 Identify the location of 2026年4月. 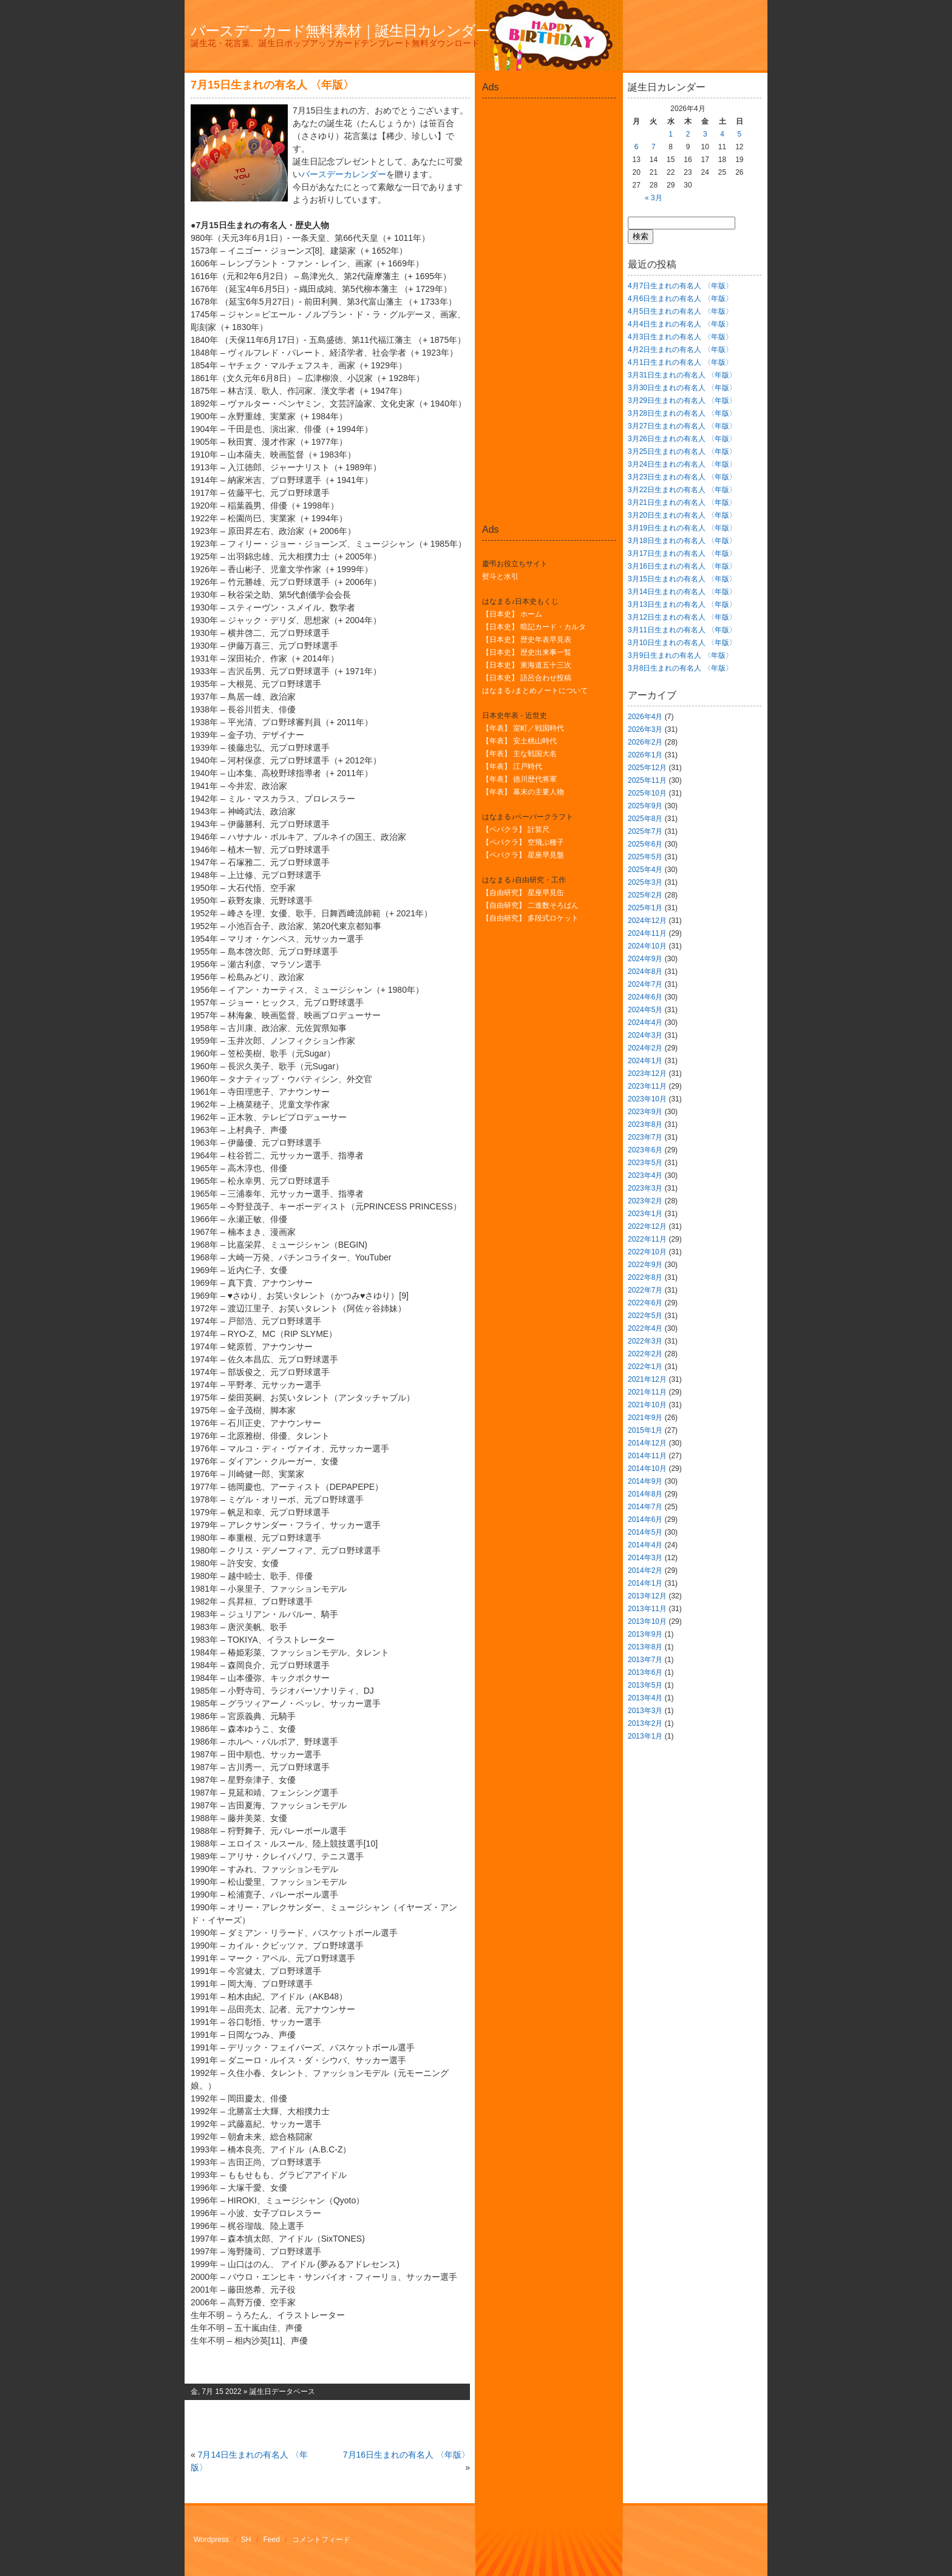
(645, 716).